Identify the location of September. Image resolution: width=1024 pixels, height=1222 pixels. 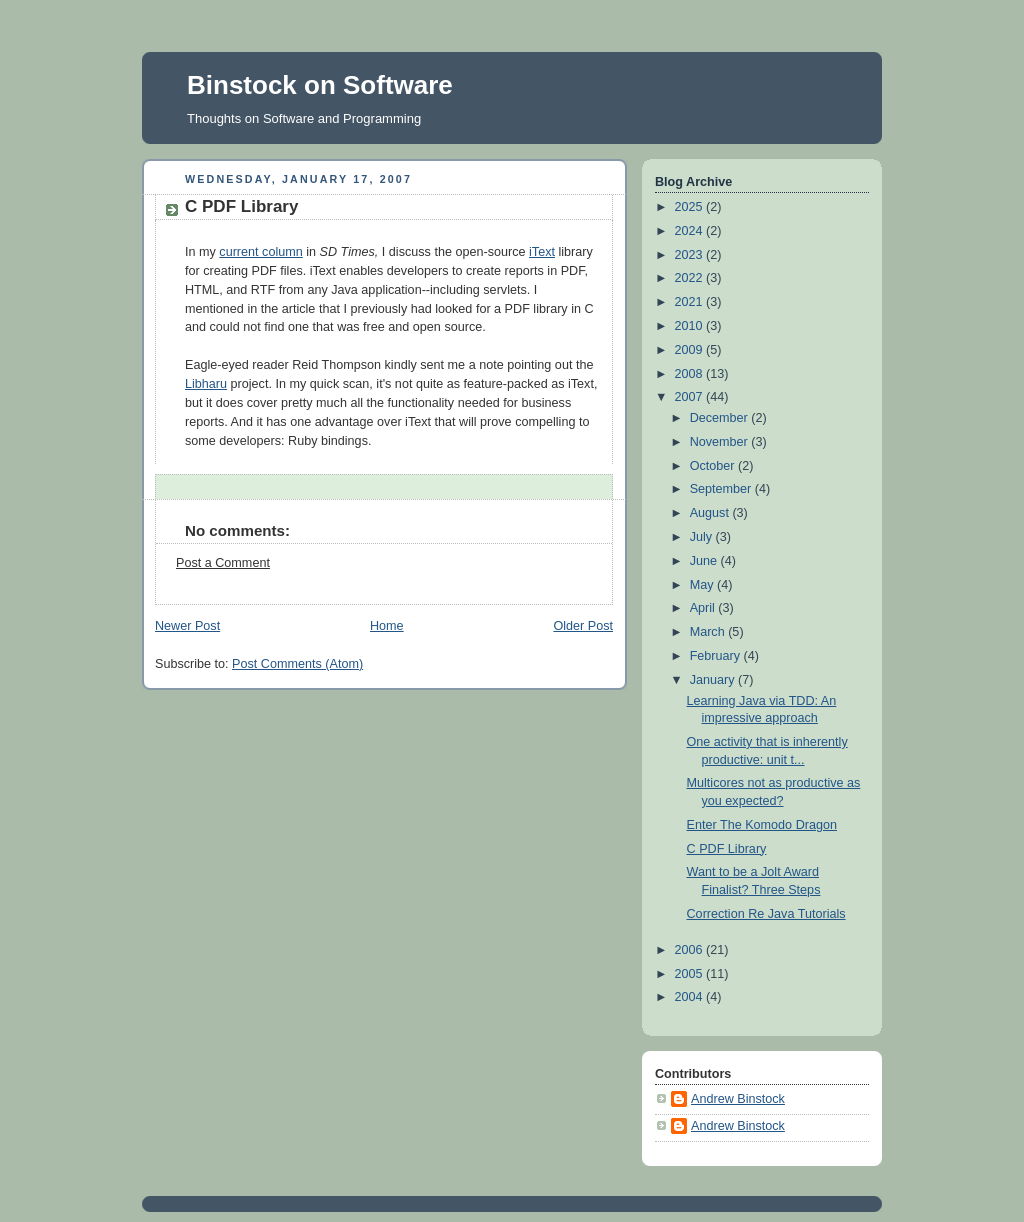
(722, 489).